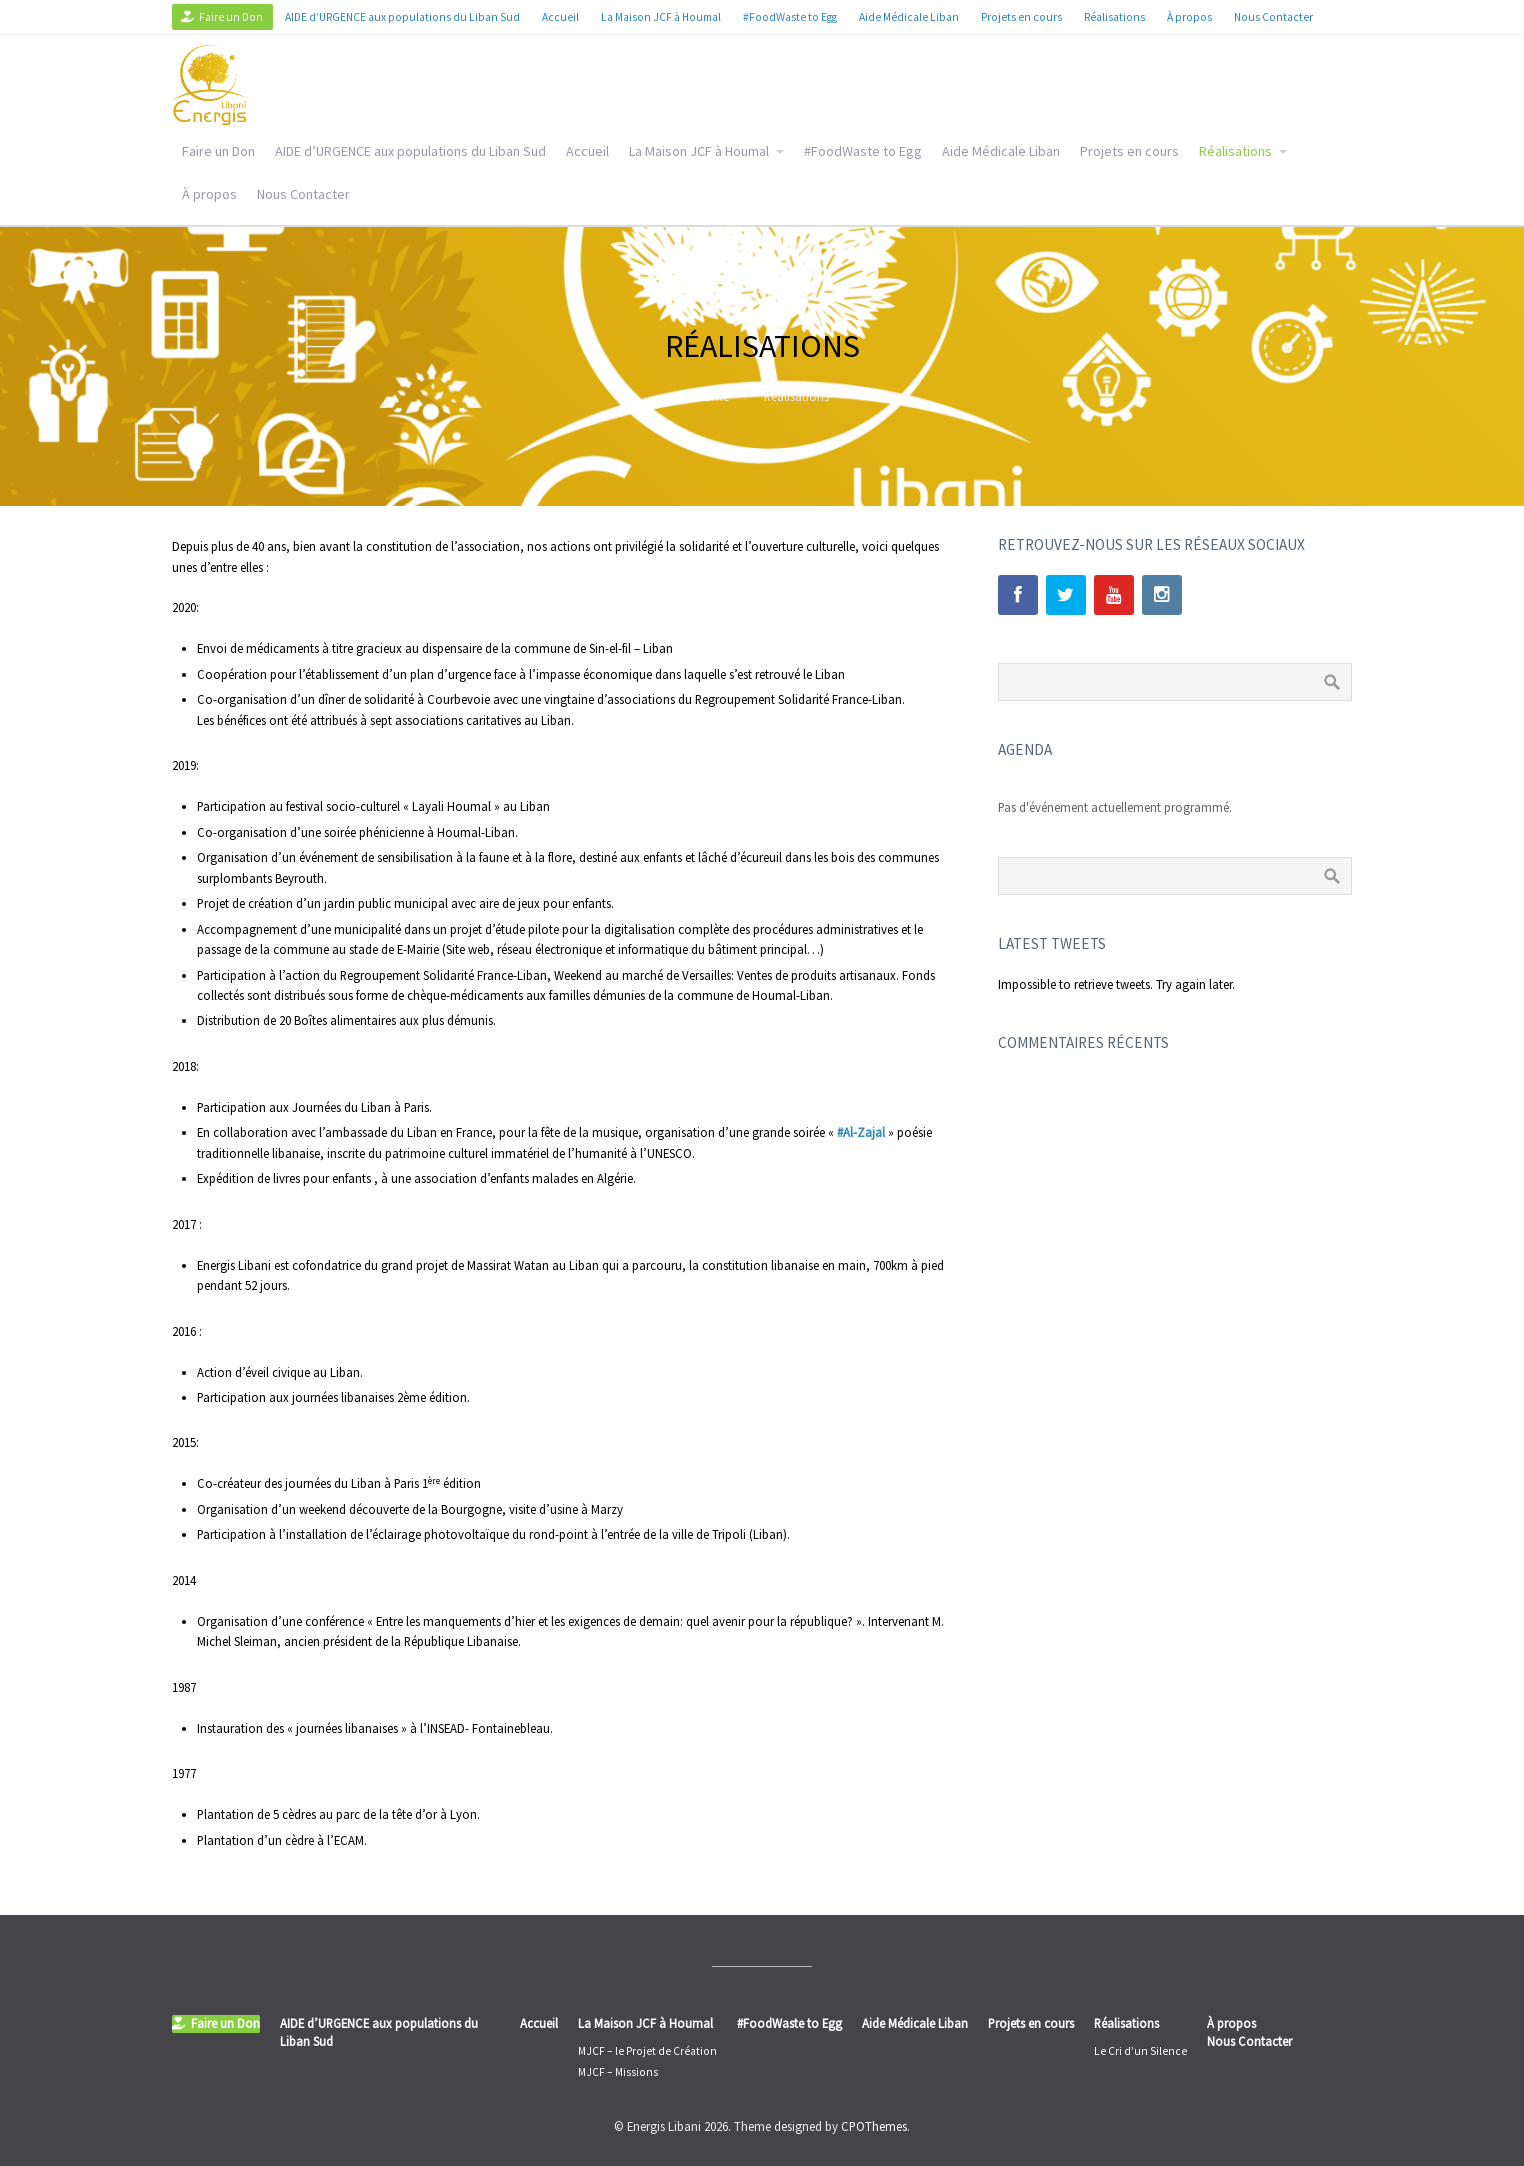  I want to click on AIDE d’URGENCE aux populations du Liban Sud, so click(410, 151).